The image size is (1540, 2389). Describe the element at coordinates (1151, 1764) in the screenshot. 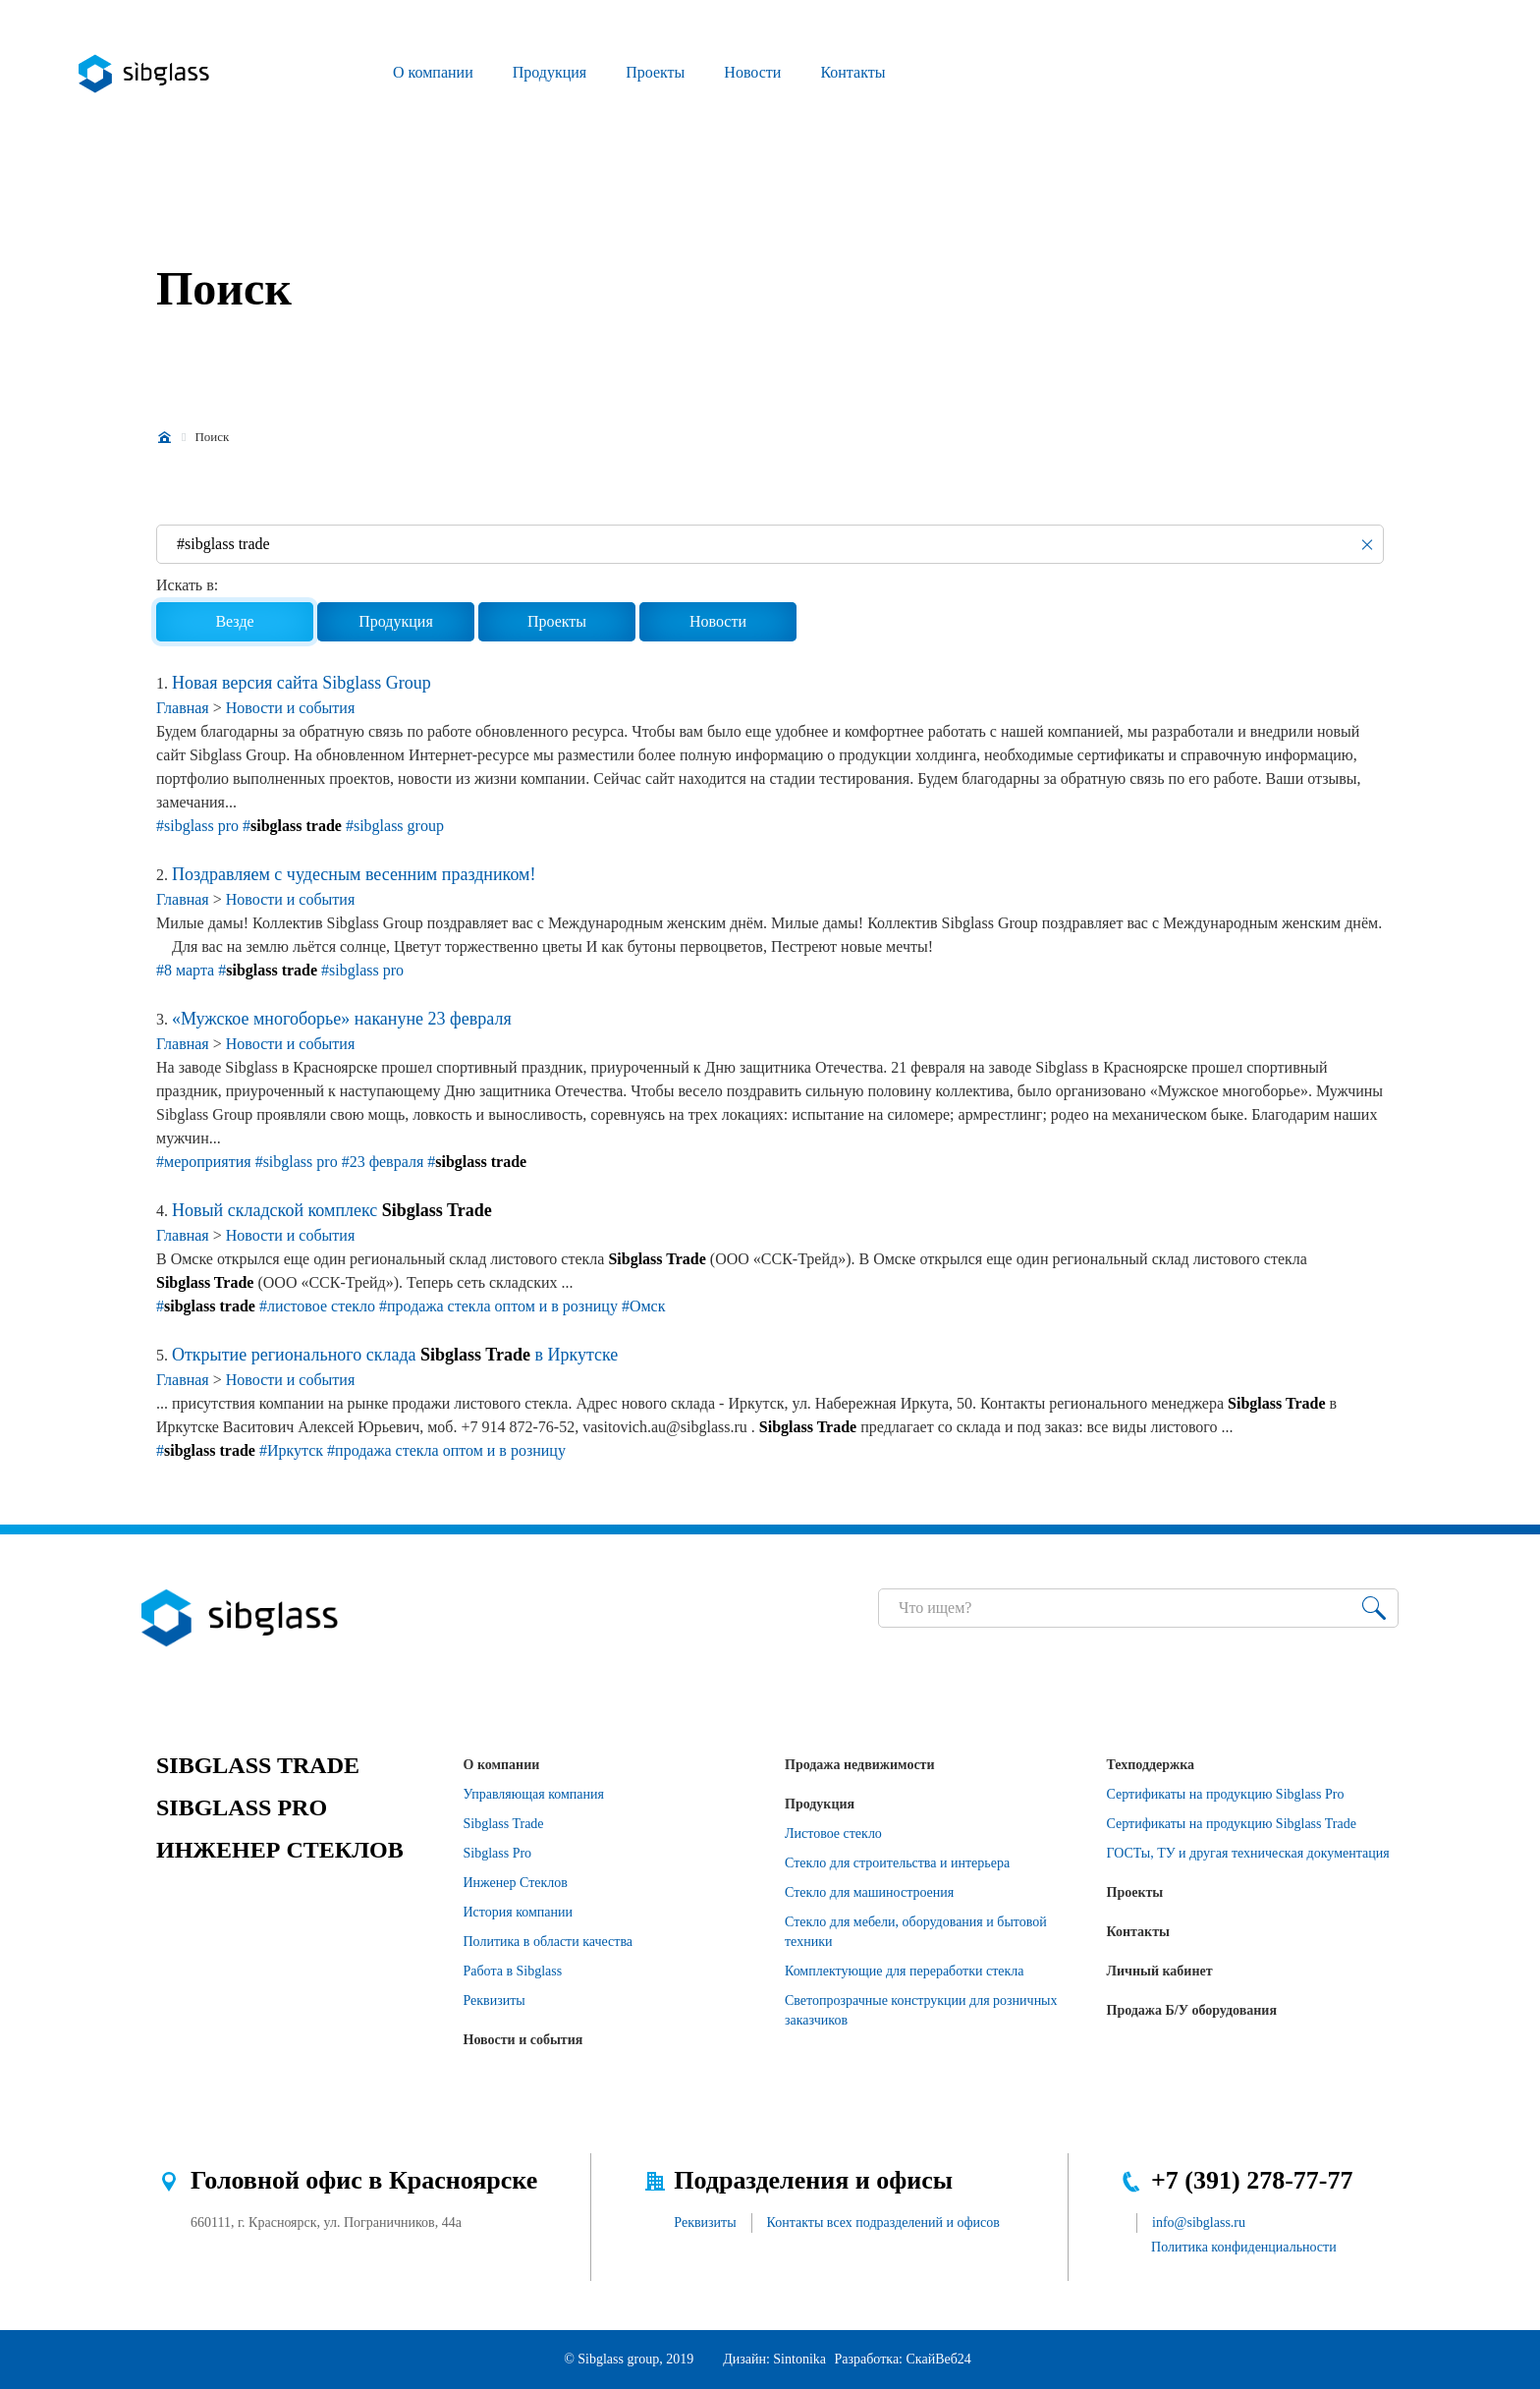

I see `Техподдержка` at that location.